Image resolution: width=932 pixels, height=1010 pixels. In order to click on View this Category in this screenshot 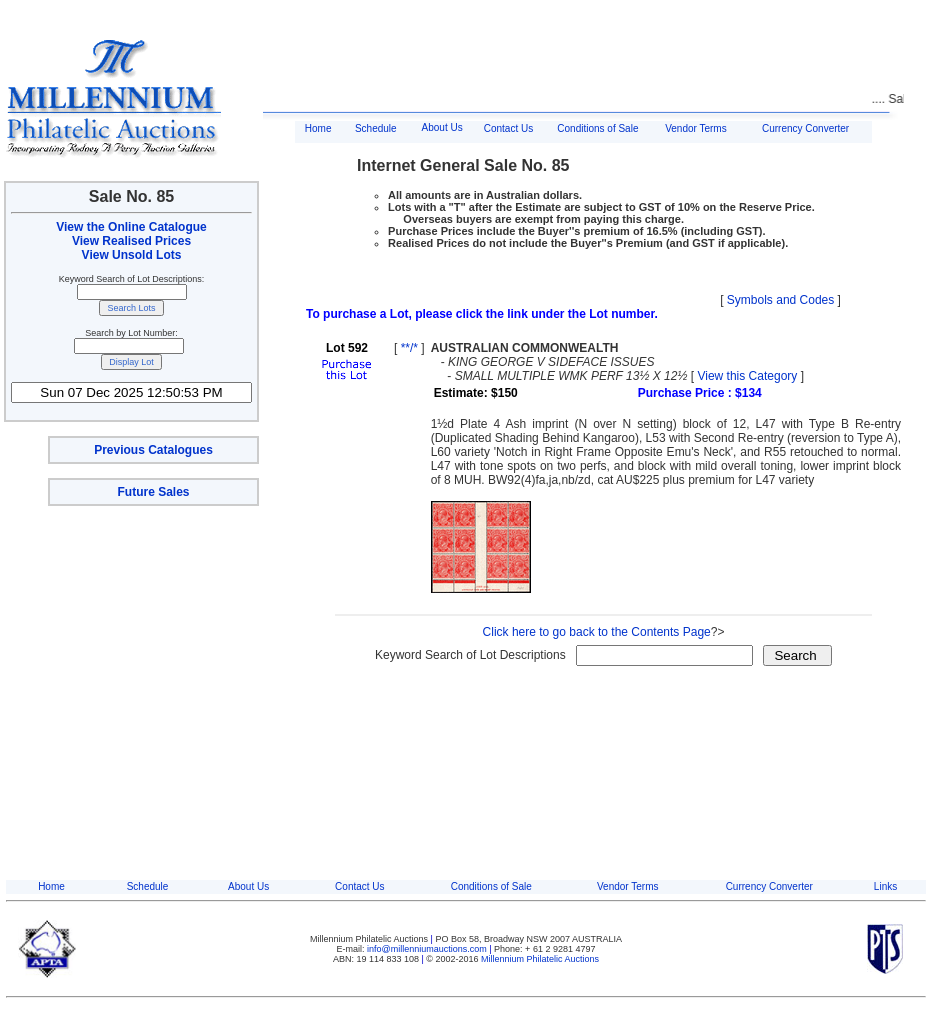, I will do `click(747, 376)`.